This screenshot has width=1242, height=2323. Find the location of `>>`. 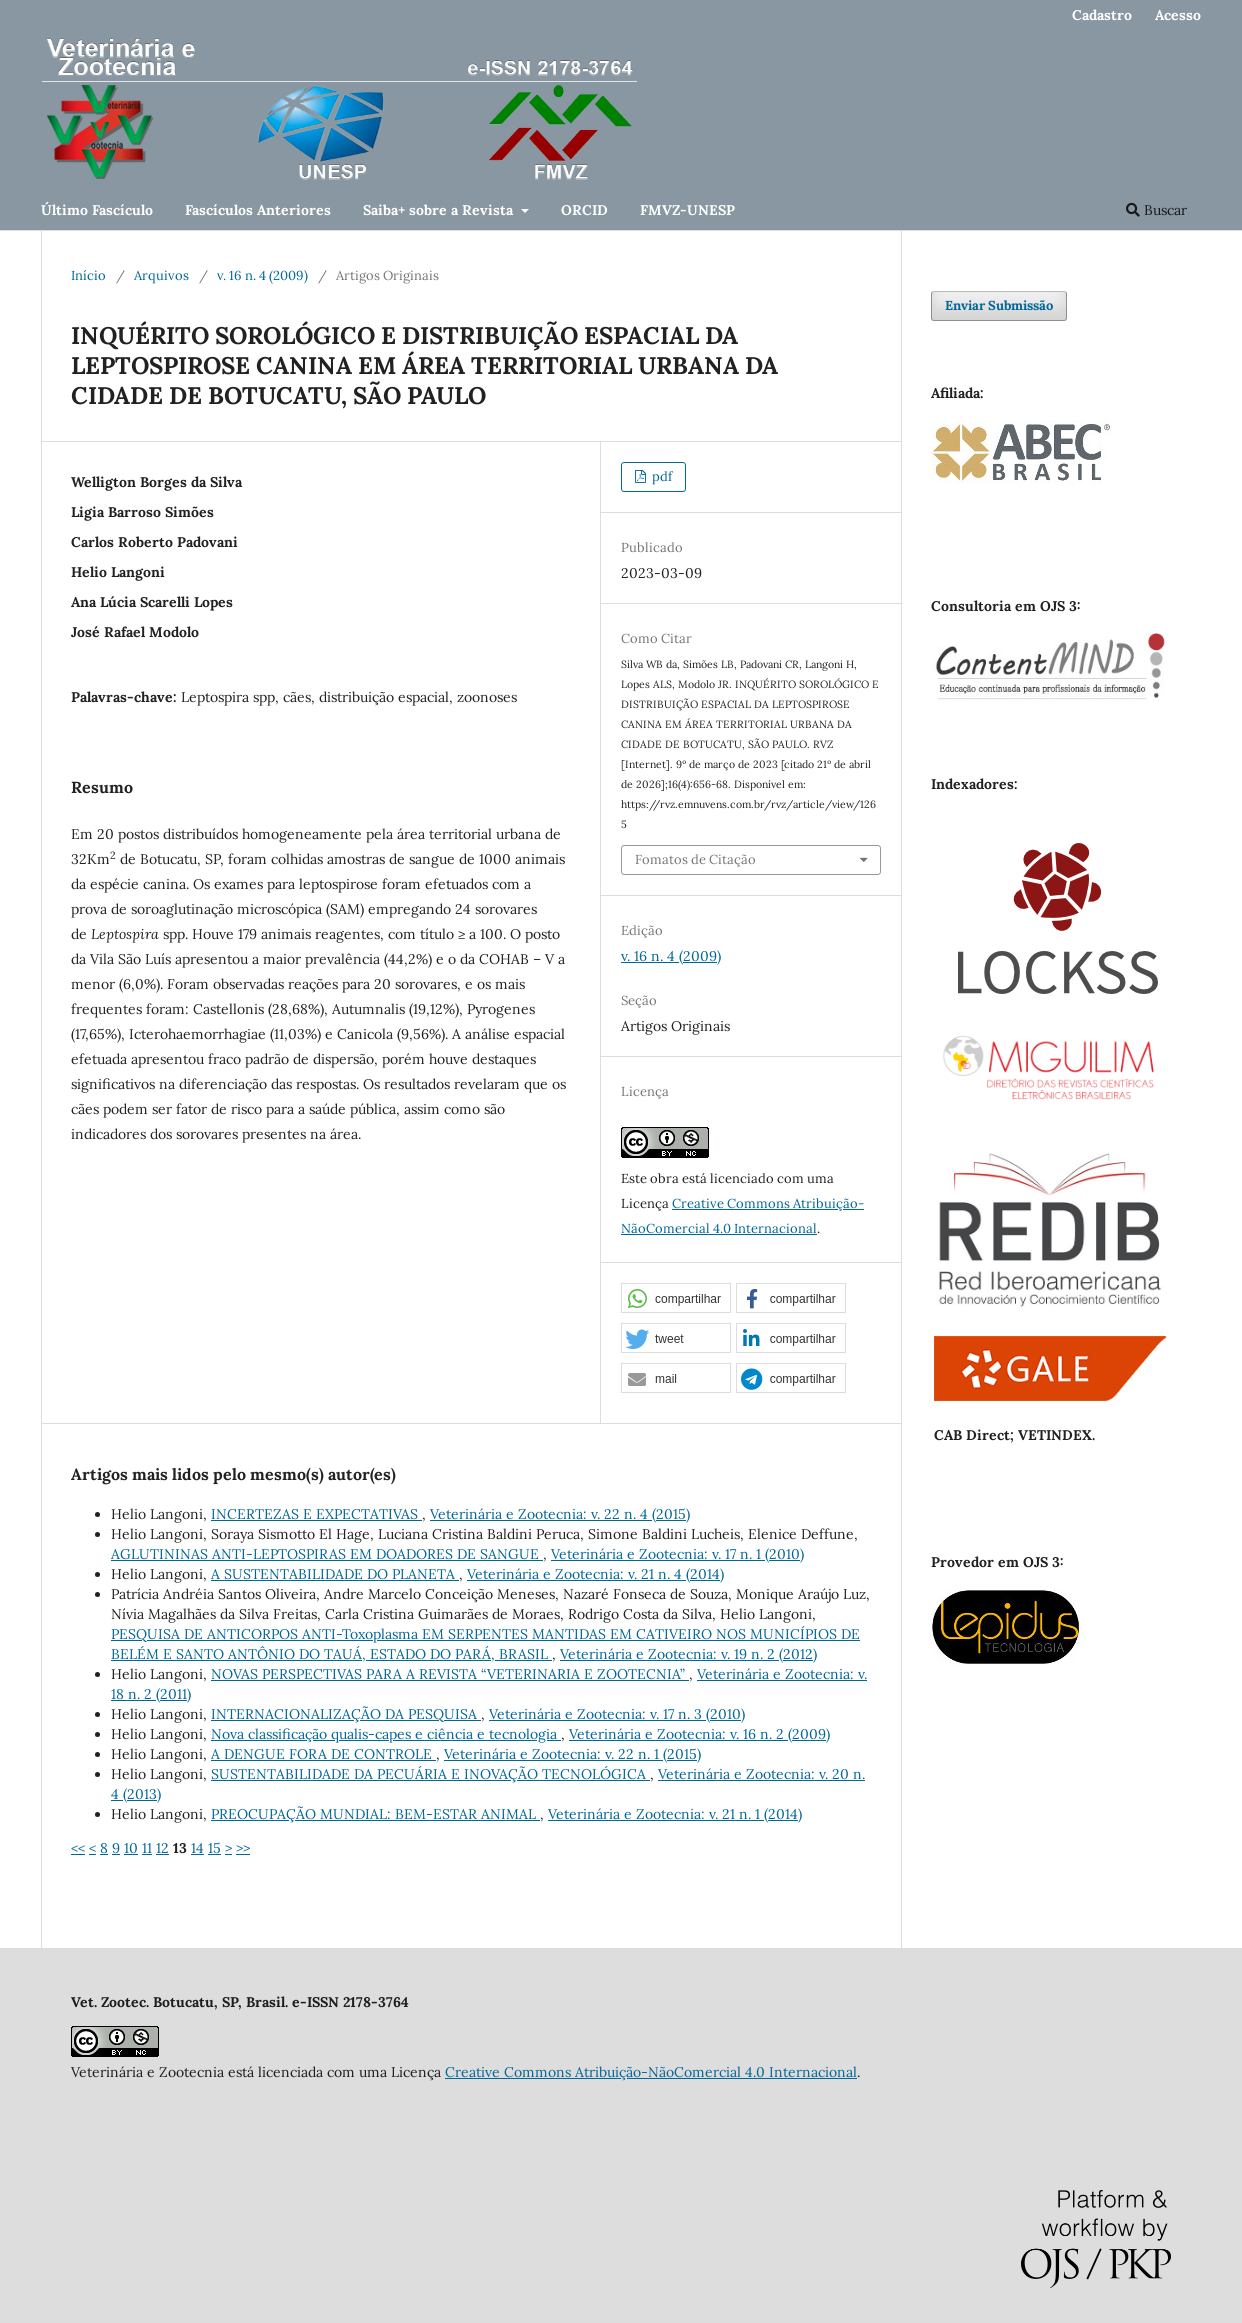

>> is located at coordinates (243, 1848).